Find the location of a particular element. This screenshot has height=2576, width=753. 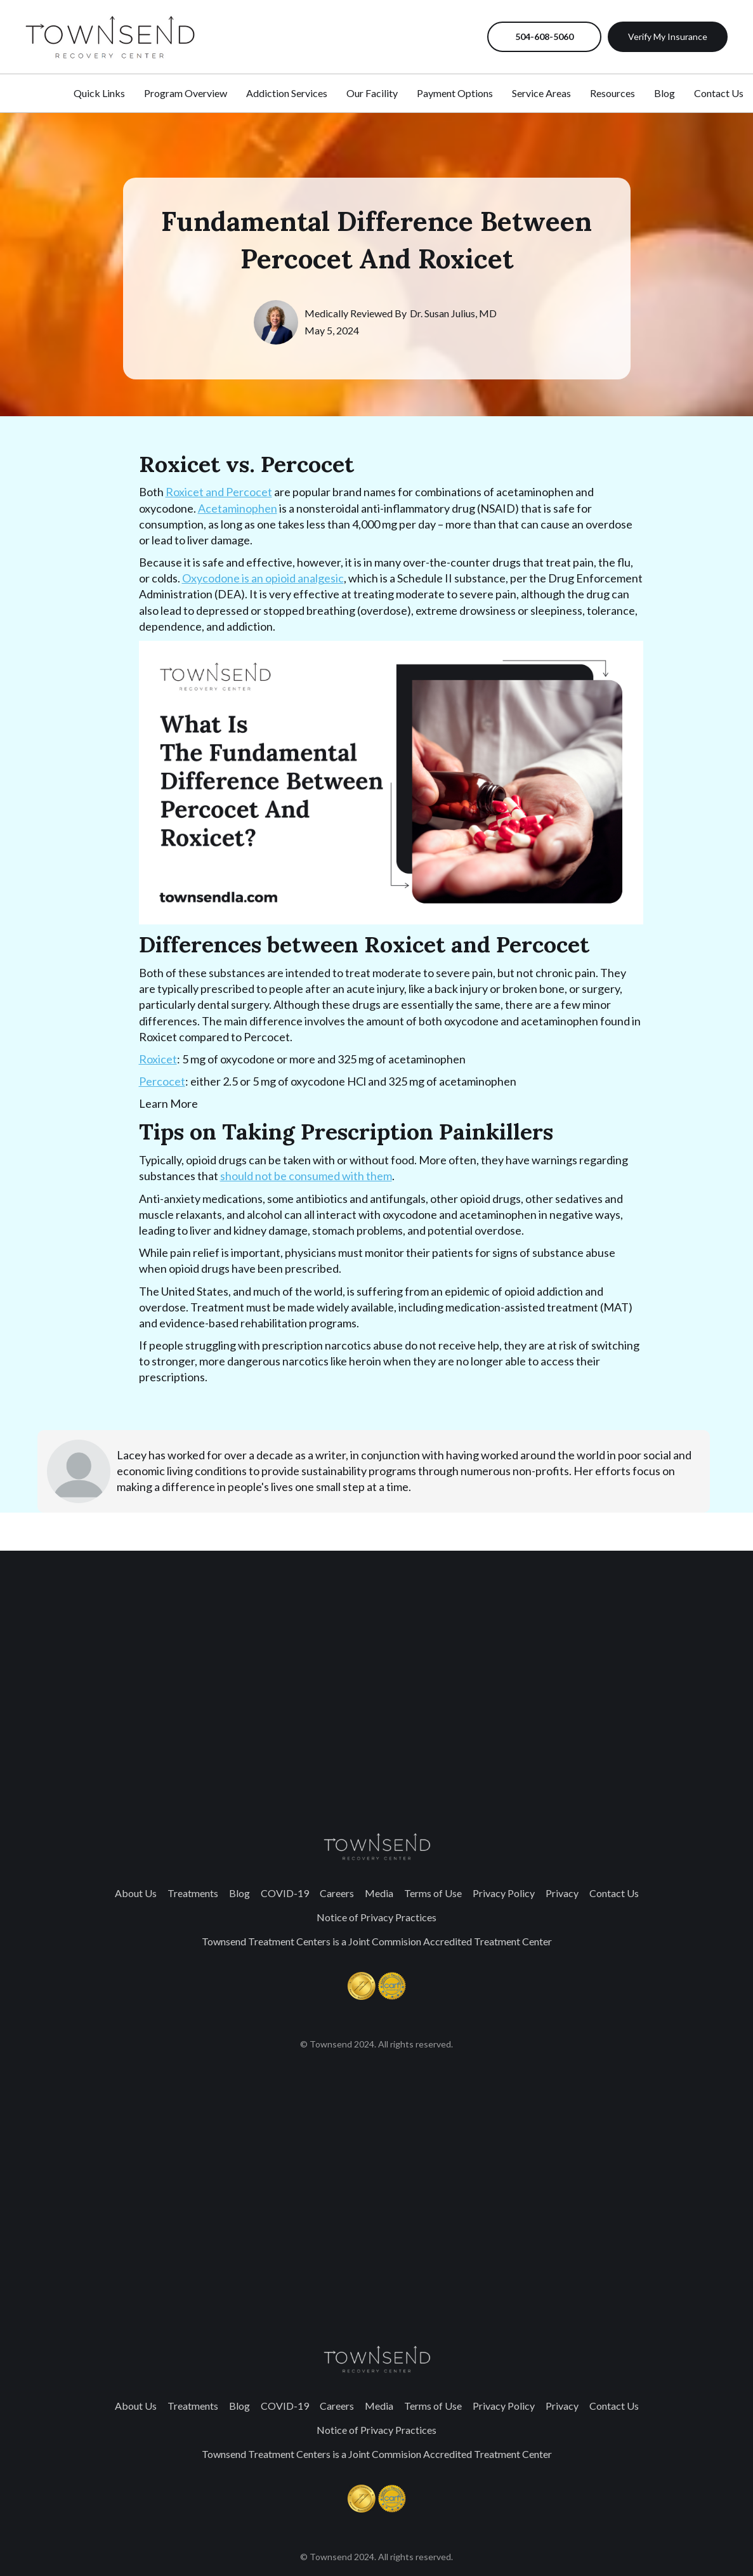

Service Areas is located at coordinates (541, 93).